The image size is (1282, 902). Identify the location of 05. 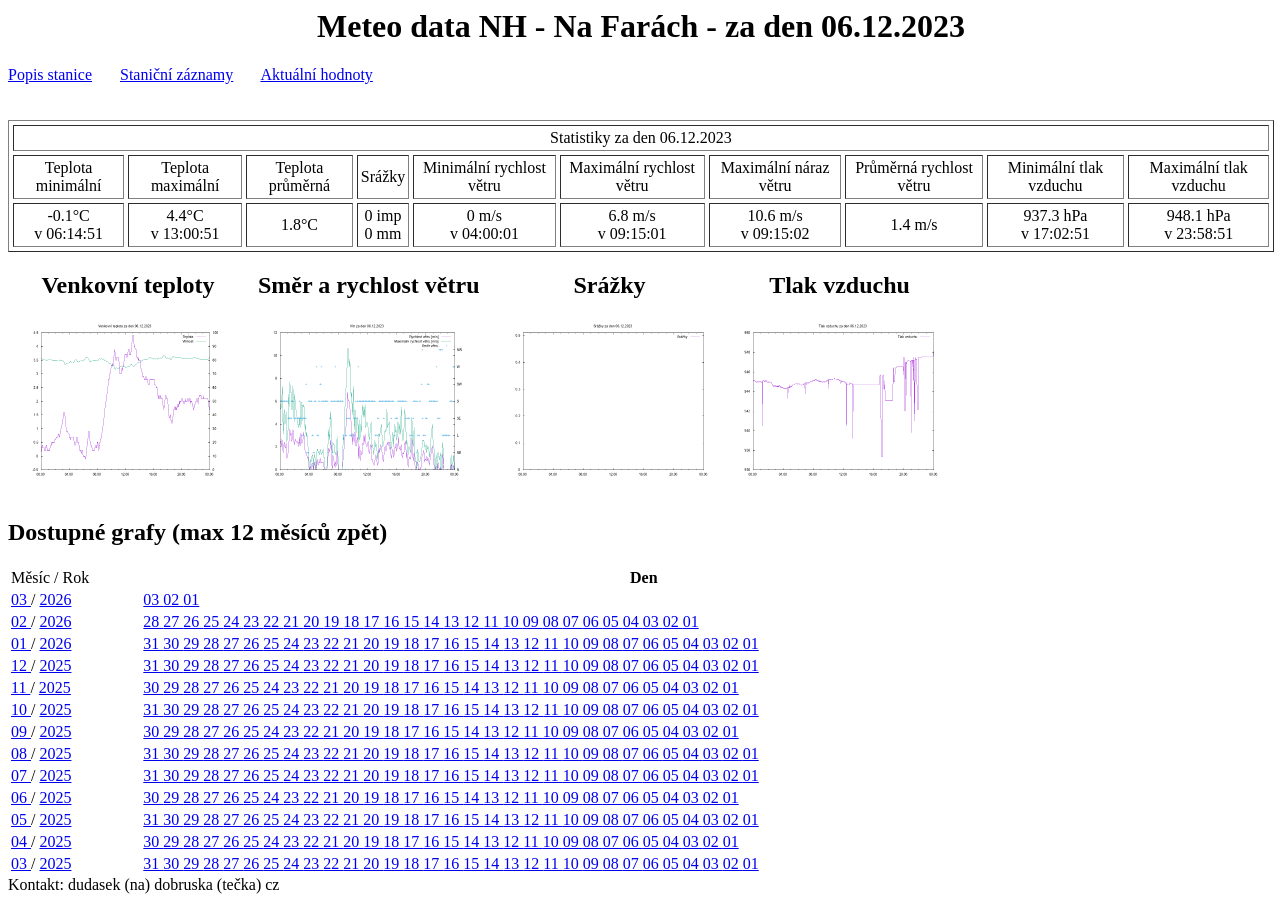
(613, 621).